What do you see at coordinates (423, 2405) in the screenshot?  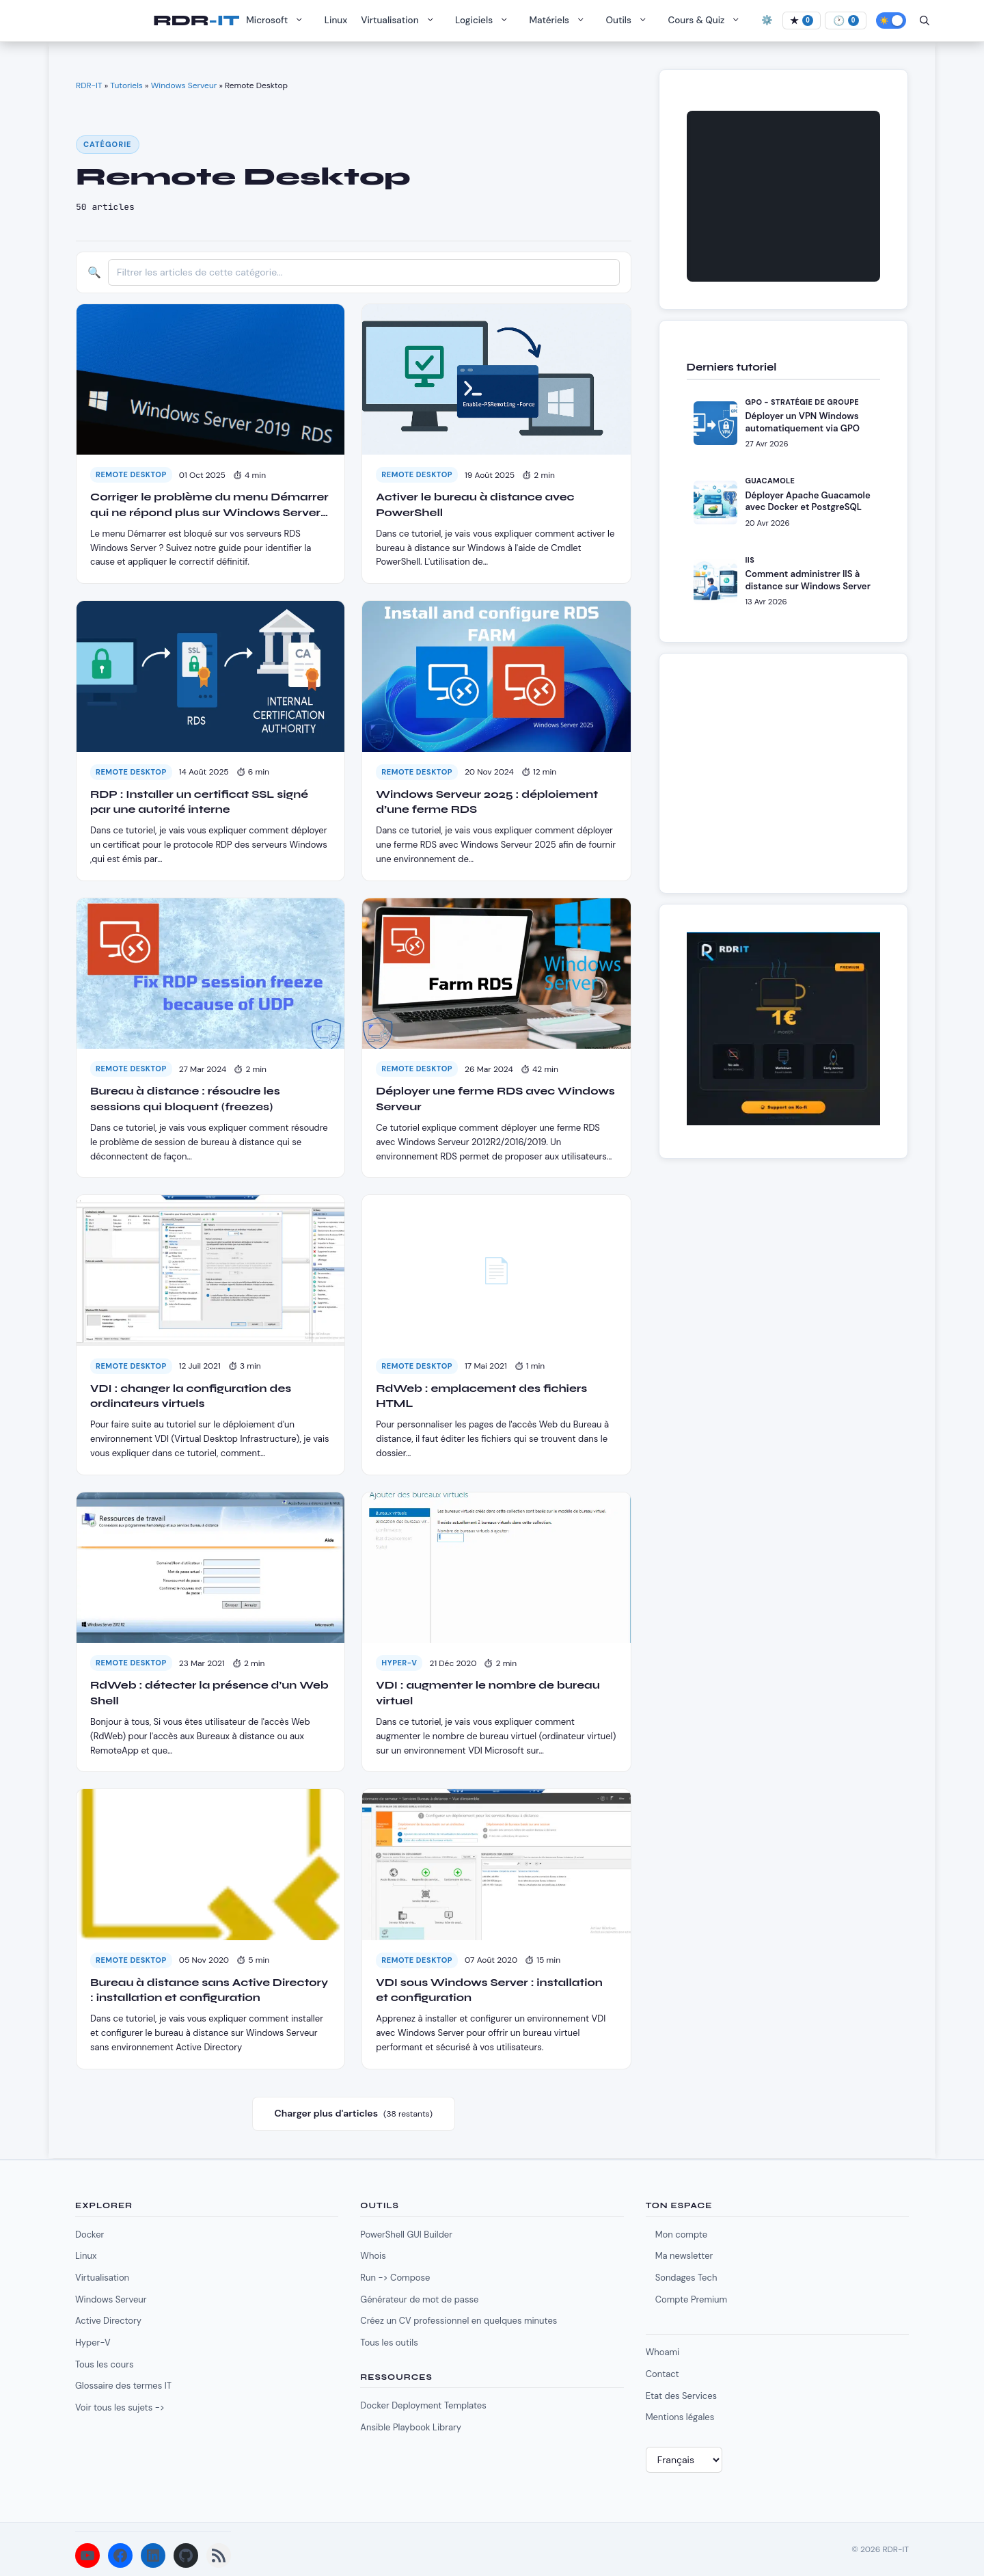 I see `Docker Deployment Templates` at bounding box center [423, 2405].